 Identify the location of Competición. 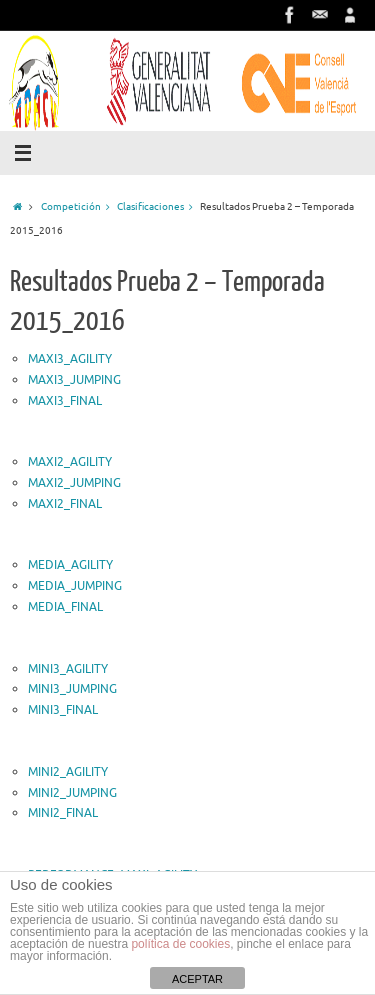
(79, 206).